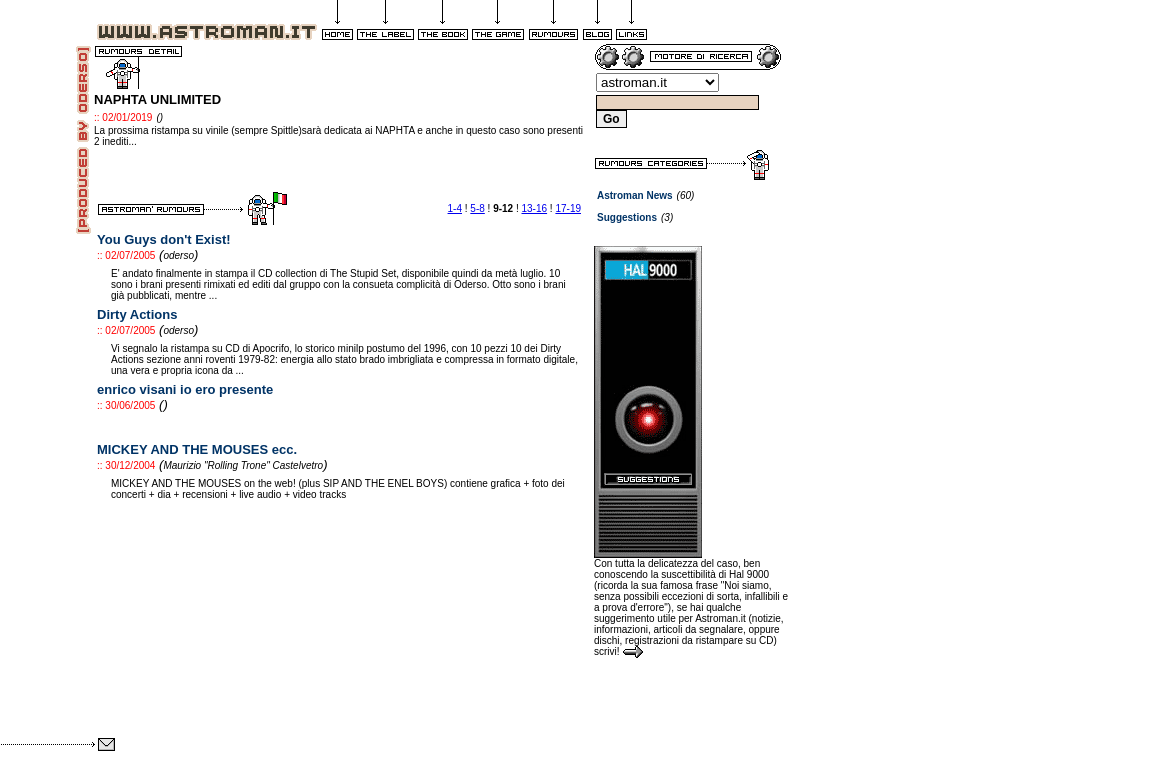  What do you see at coordinates (197, 449) in the screenshot?
I see `MICKEY AND THE MOUSES ecc.` at bounding box center [197, 449].